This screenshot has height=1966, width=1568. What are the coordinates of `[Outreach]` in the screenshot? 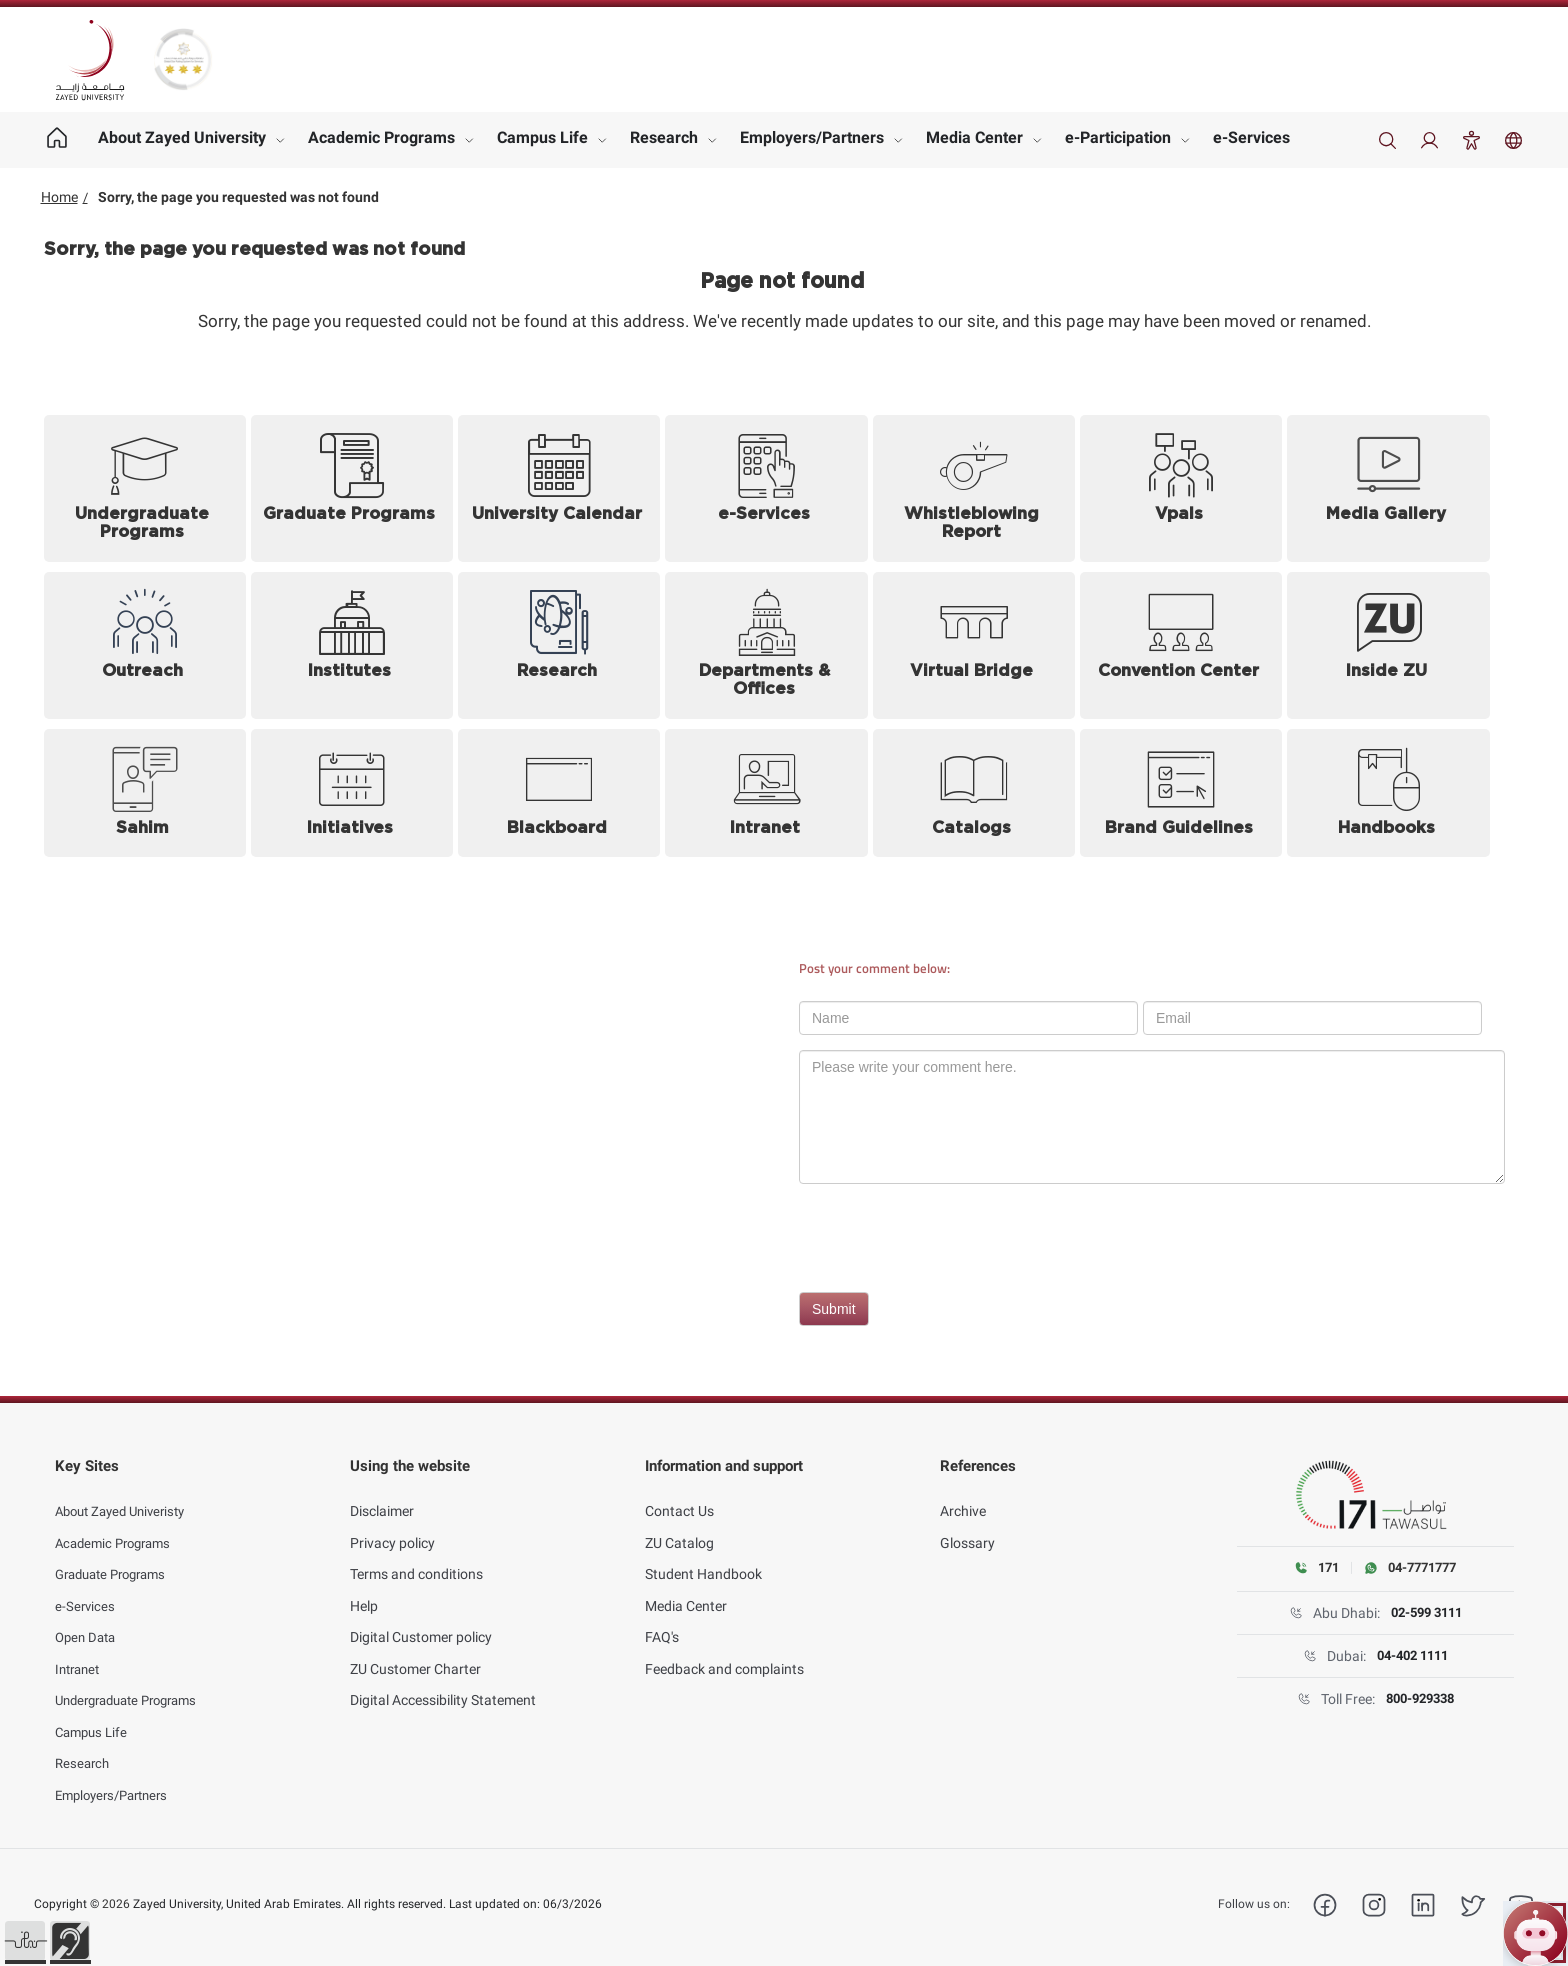 It's located at (145, 645).